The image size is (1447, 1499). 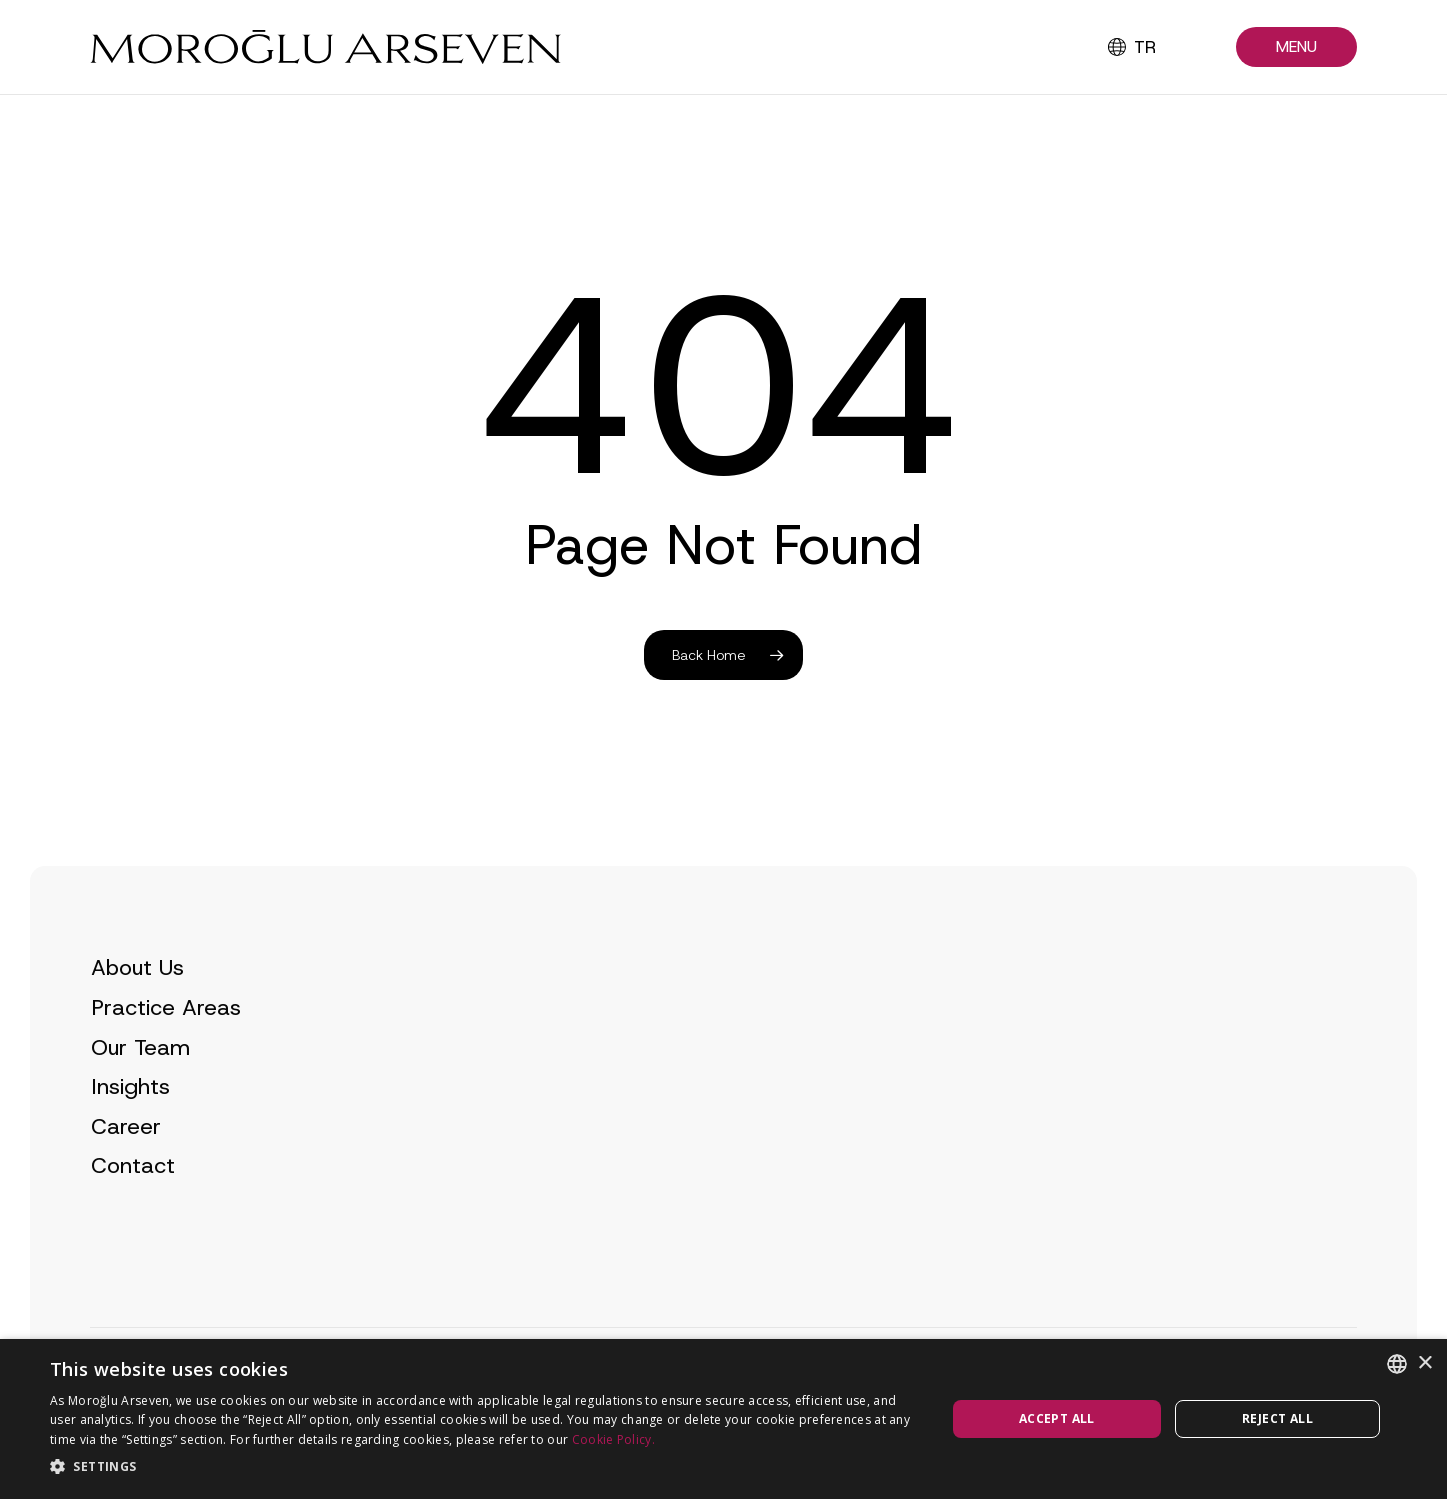 What do you see at coordinates (130, 1124) in the screenshot?
I see `Insights` at bounding box center [130, 1124].